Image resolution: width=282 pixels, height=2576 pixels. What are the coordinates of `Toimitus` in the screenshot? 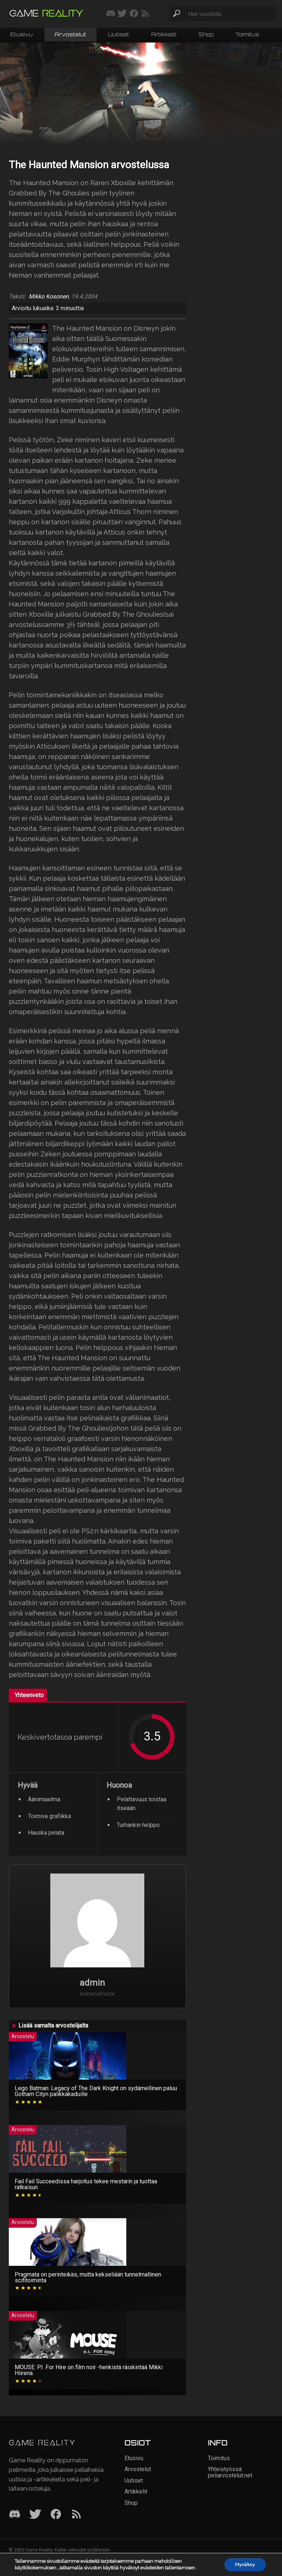 It's located at (247, 34).